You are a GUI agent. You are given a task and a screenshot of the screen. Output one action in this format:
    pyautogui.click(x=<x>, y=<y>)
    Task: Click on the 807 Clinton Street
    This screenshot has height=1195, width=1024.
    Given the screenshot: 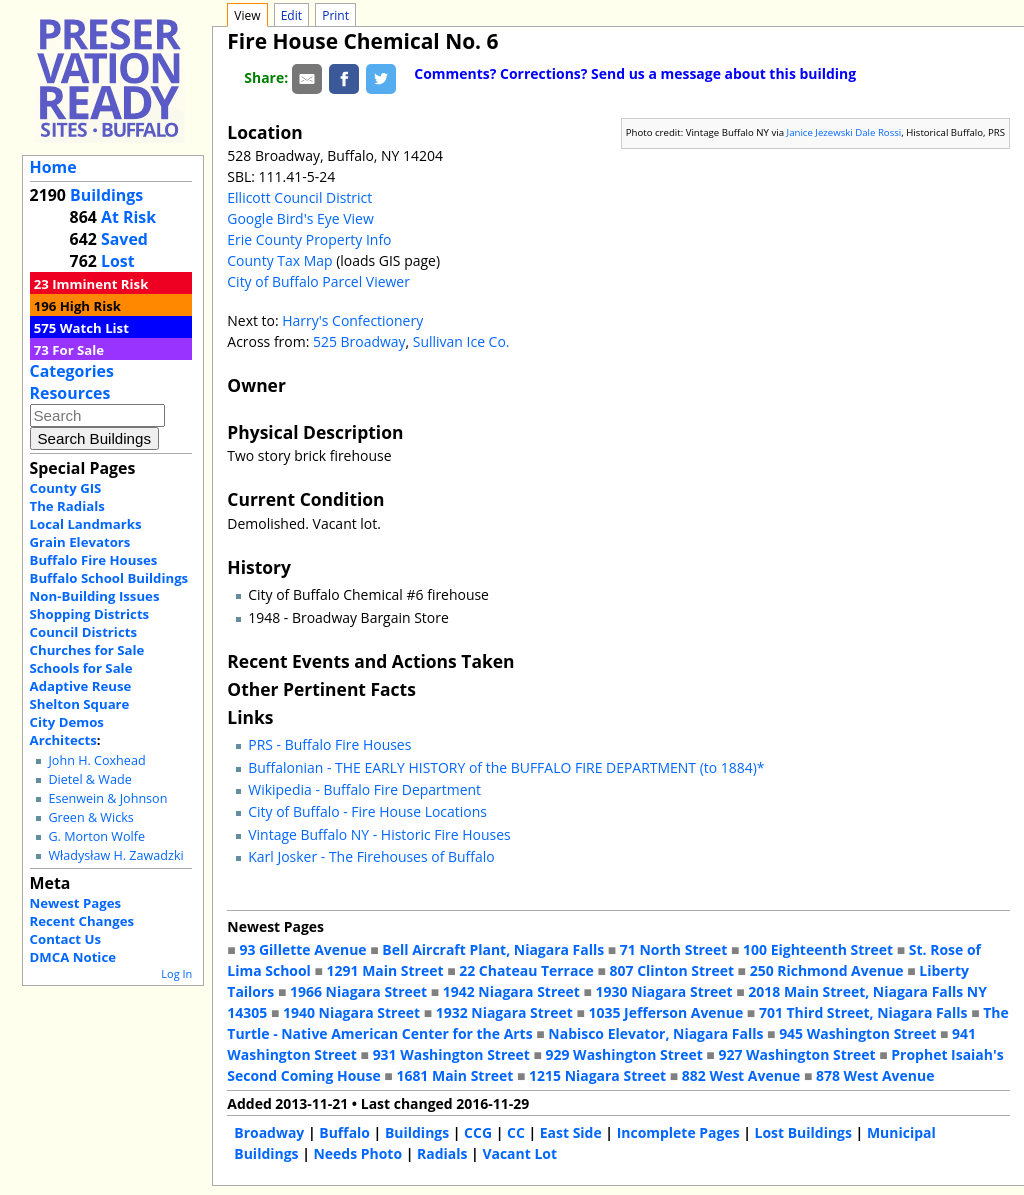 What is the action you would take?
    pyautogui.click(x=672, y=970)
    